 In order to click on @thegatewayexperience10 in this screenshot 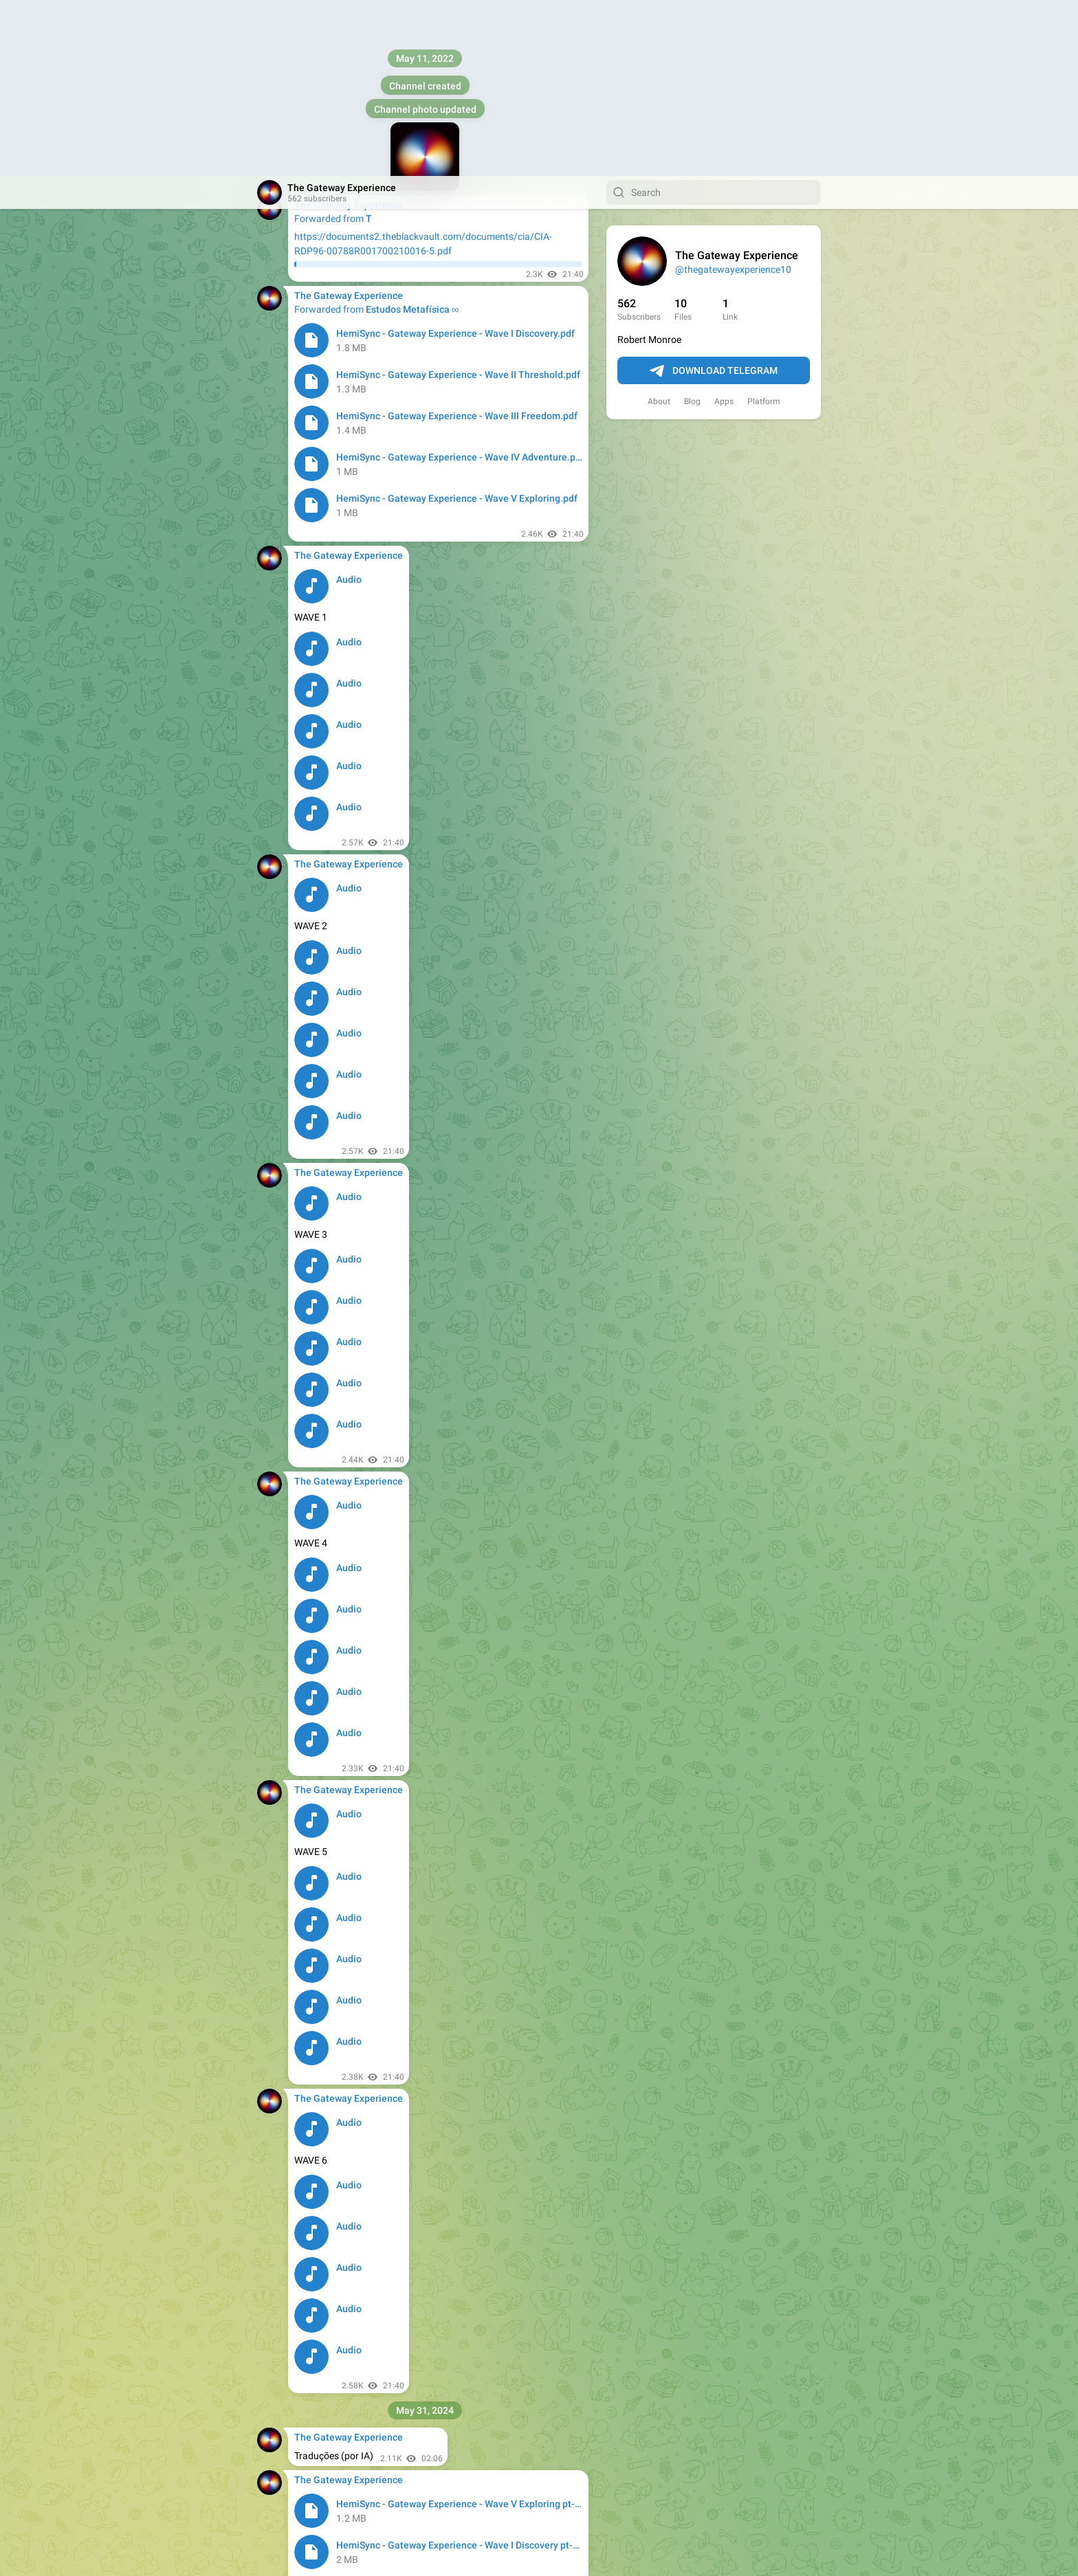, I will do `click(733, 93)`.